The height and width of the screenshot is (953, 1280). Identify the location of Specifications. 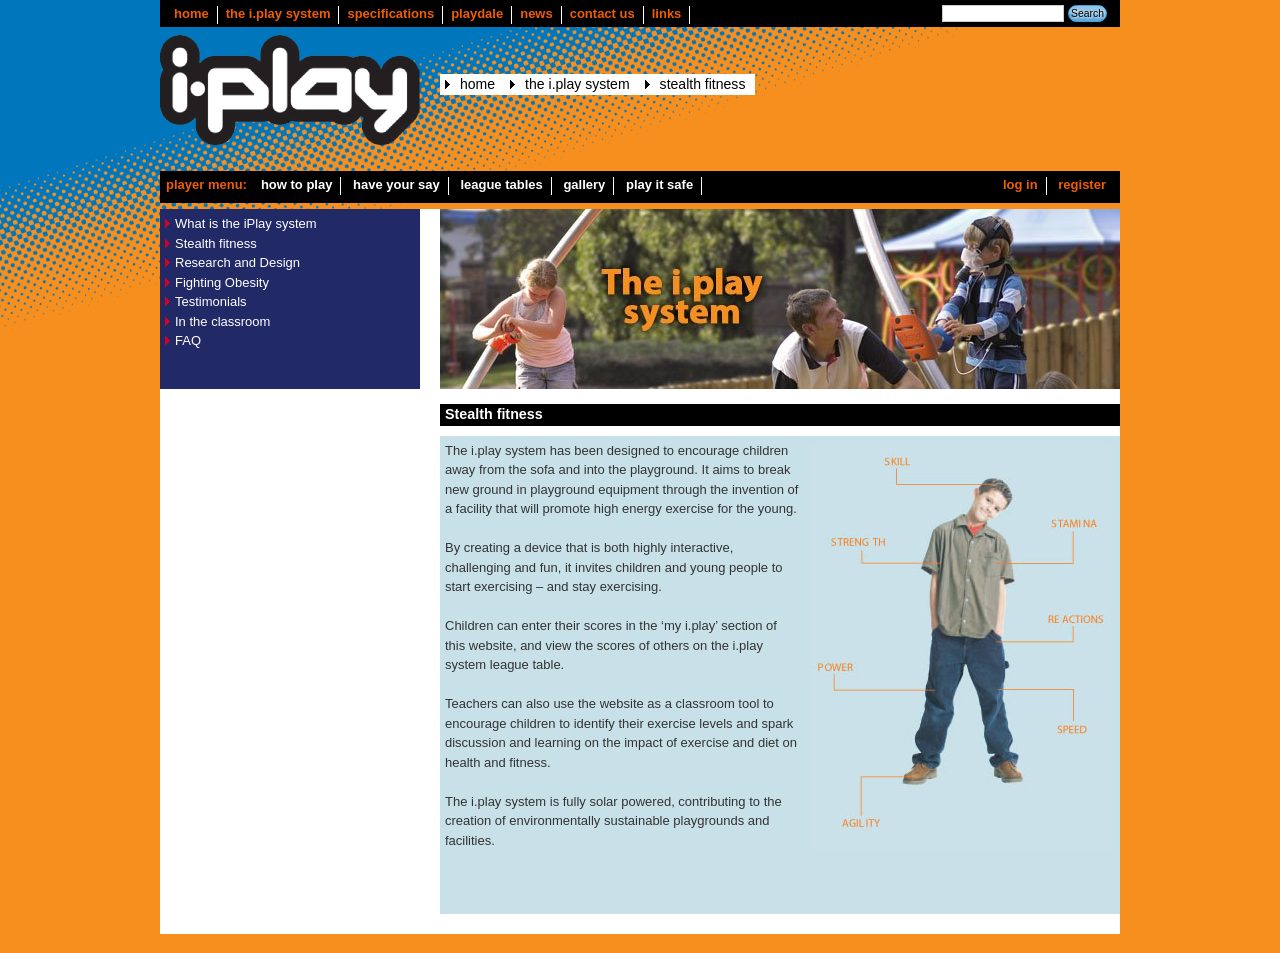
(390, 13).